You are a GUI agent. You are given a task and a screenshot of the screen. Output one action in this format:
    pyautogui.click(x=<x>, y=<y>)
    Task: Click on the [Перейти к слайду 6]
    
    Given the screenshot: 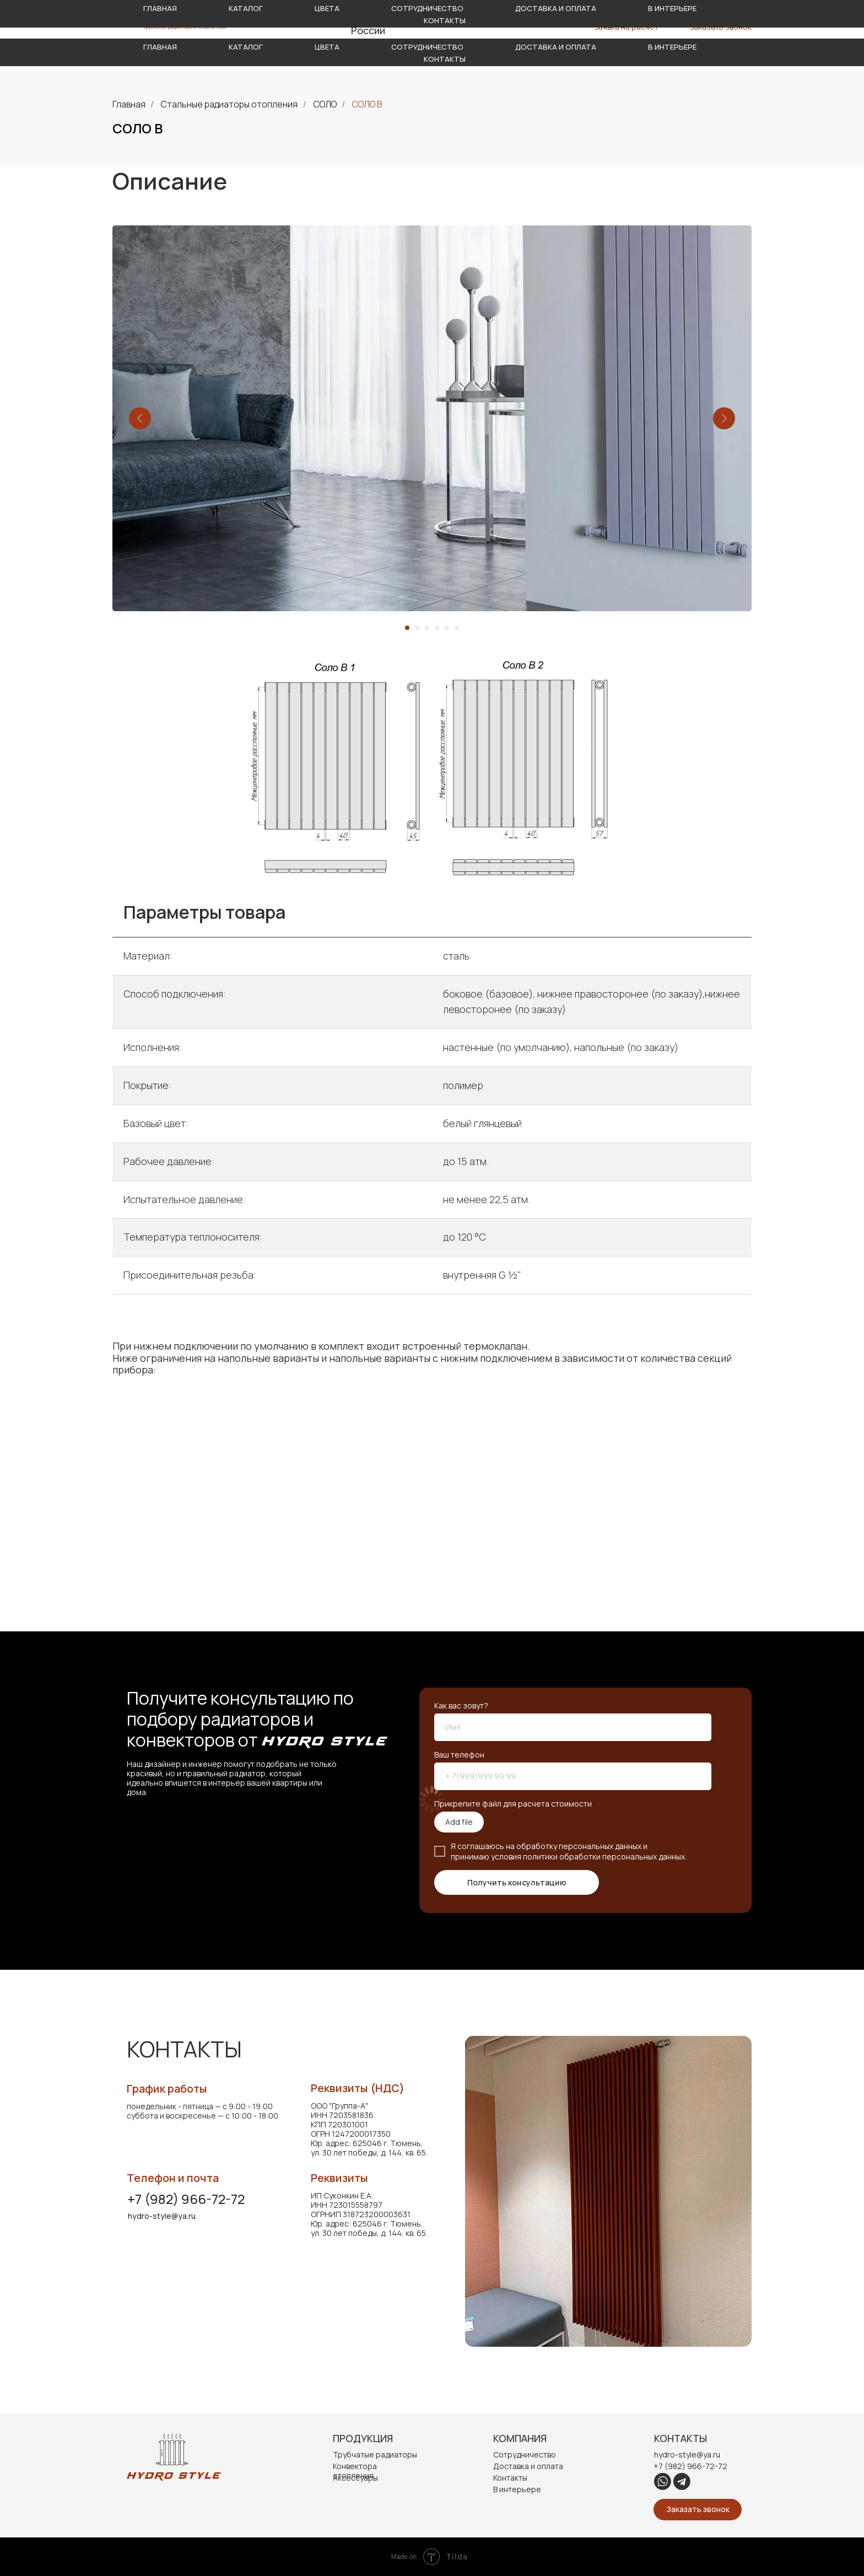 What is the action you would take?
    pyautogui.click(x=457, y=628)
    